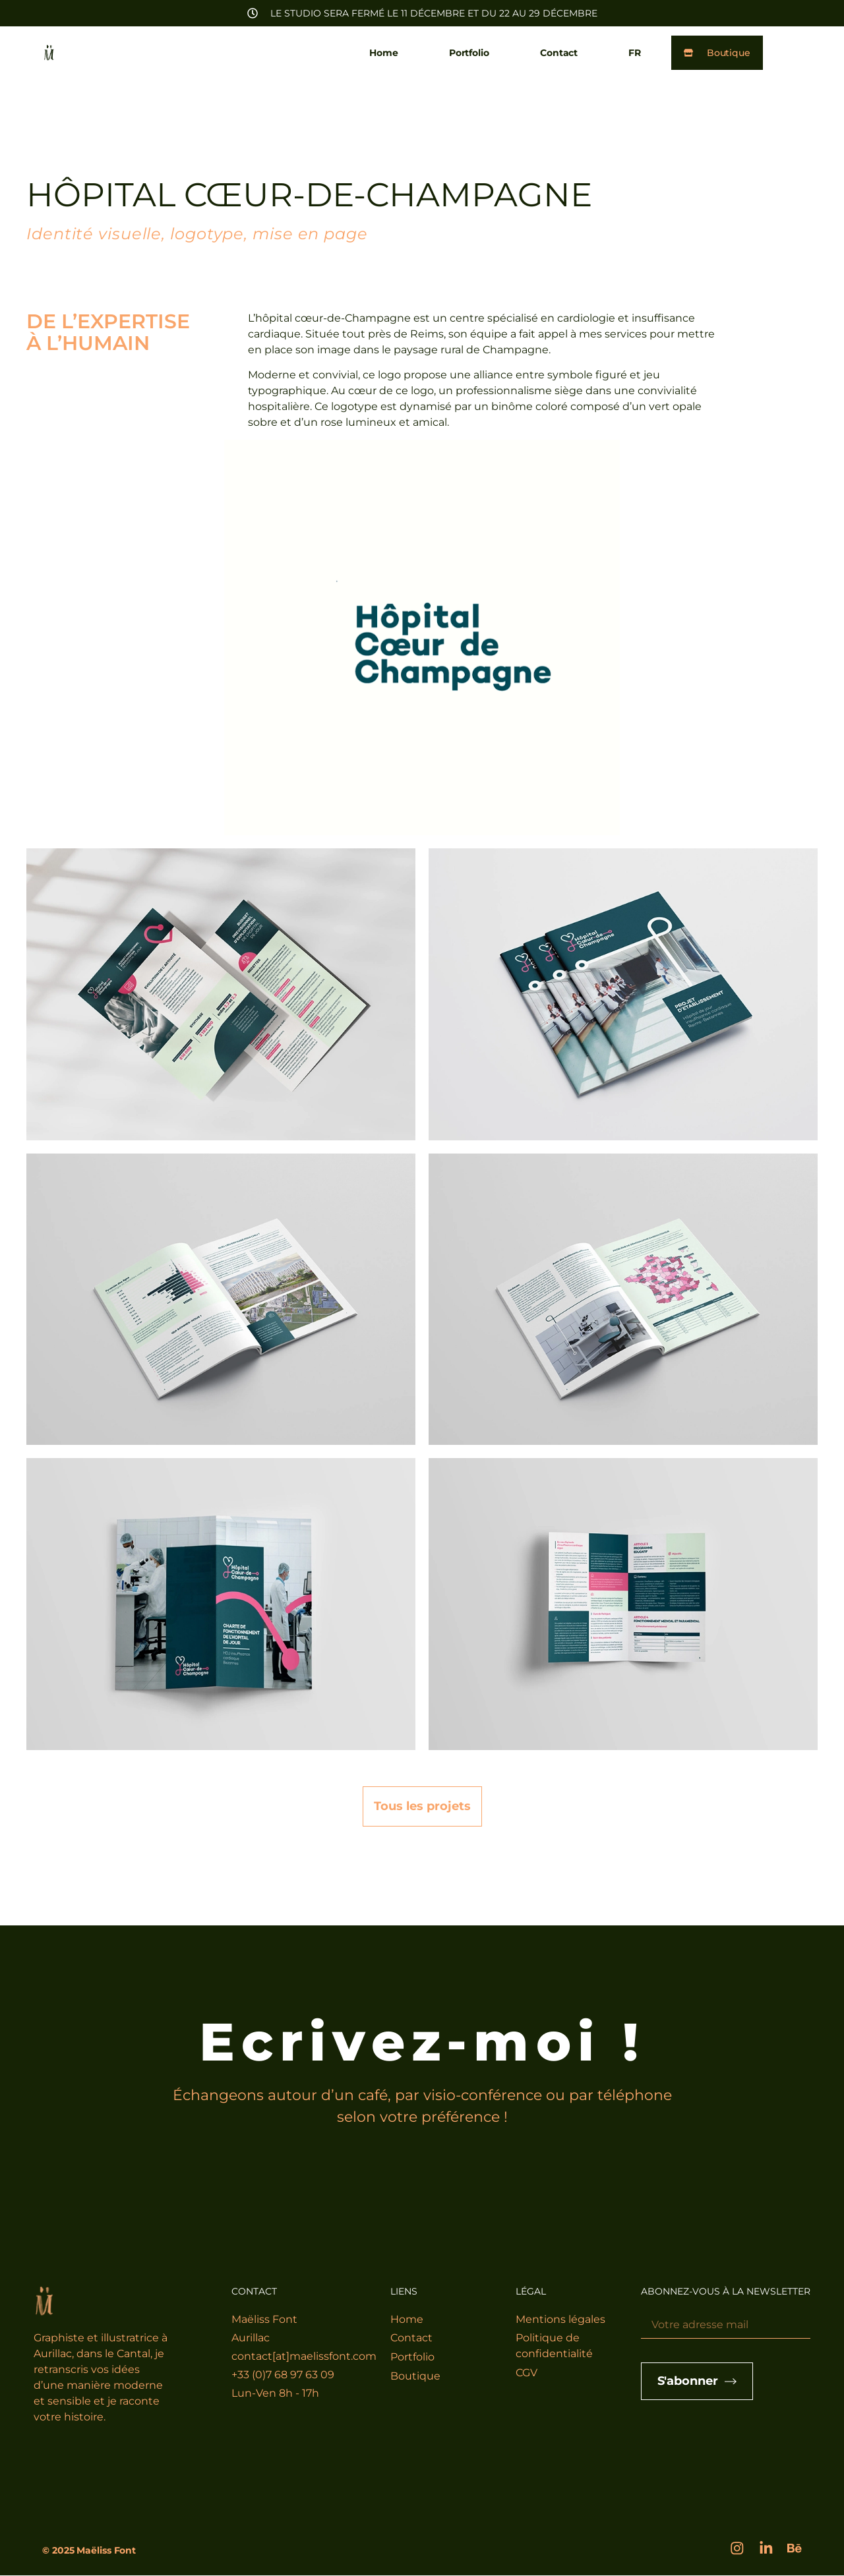  Describe the element at coordinates (415, 2376) in the screenshot. I see `Boutique` at that location.